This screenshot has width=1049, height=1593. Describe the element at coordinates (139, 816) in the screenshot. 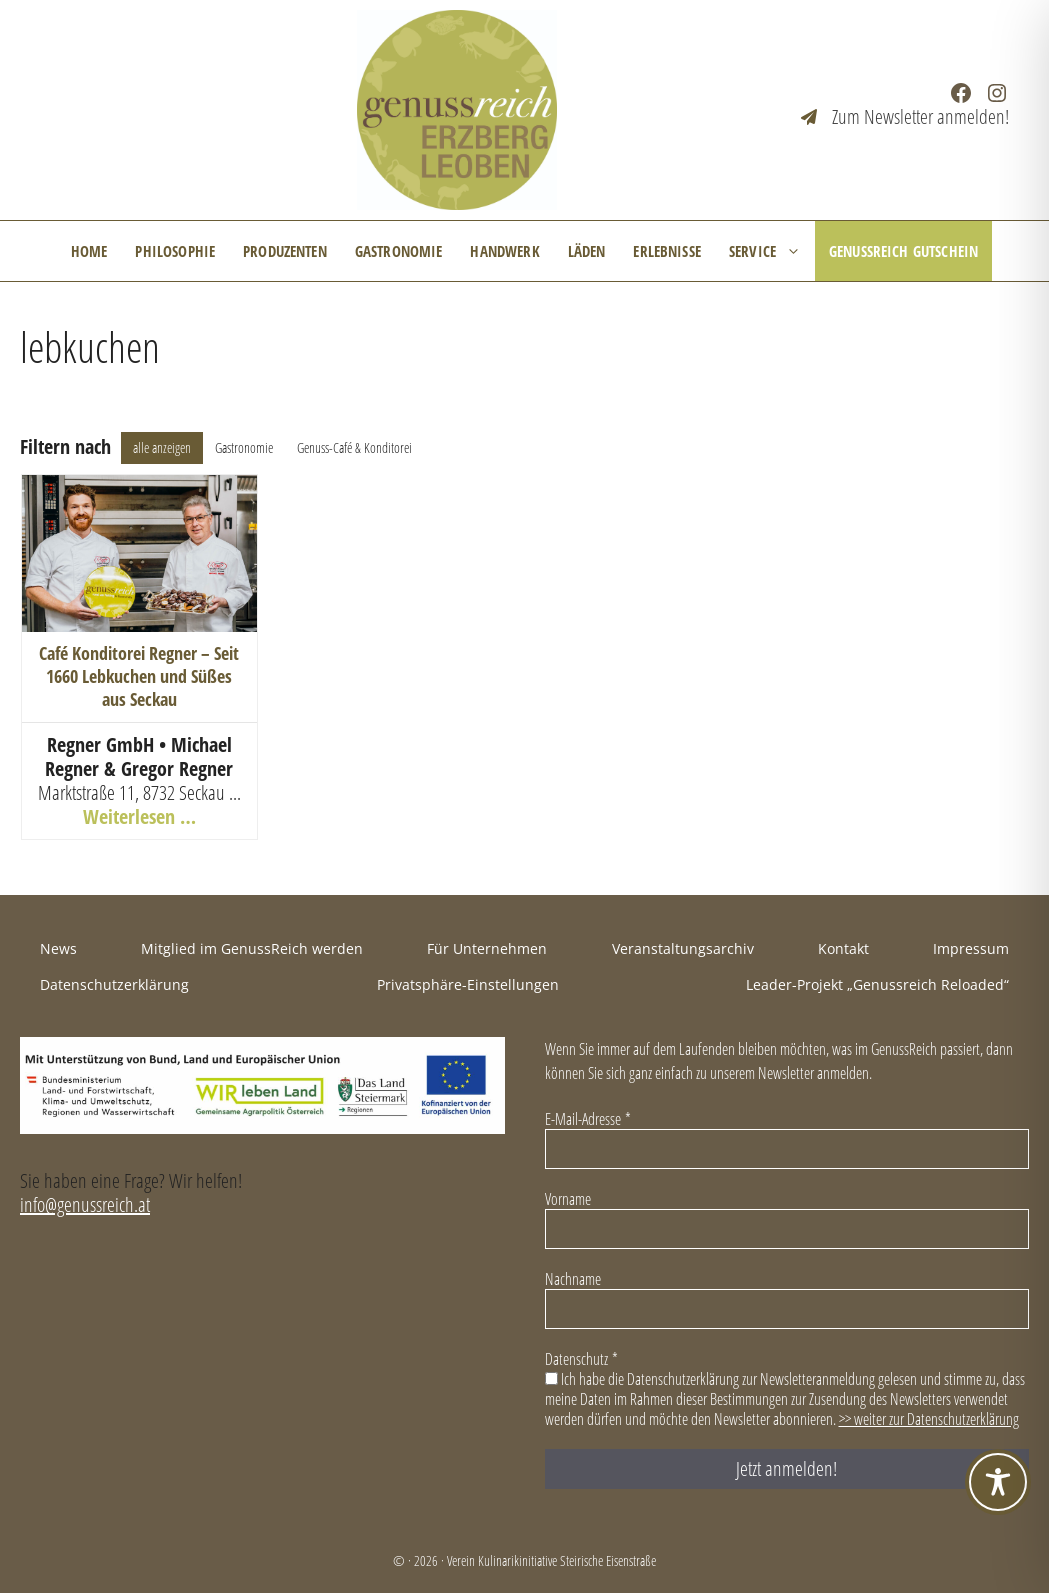

I see `Weiterlesen …` at that location.